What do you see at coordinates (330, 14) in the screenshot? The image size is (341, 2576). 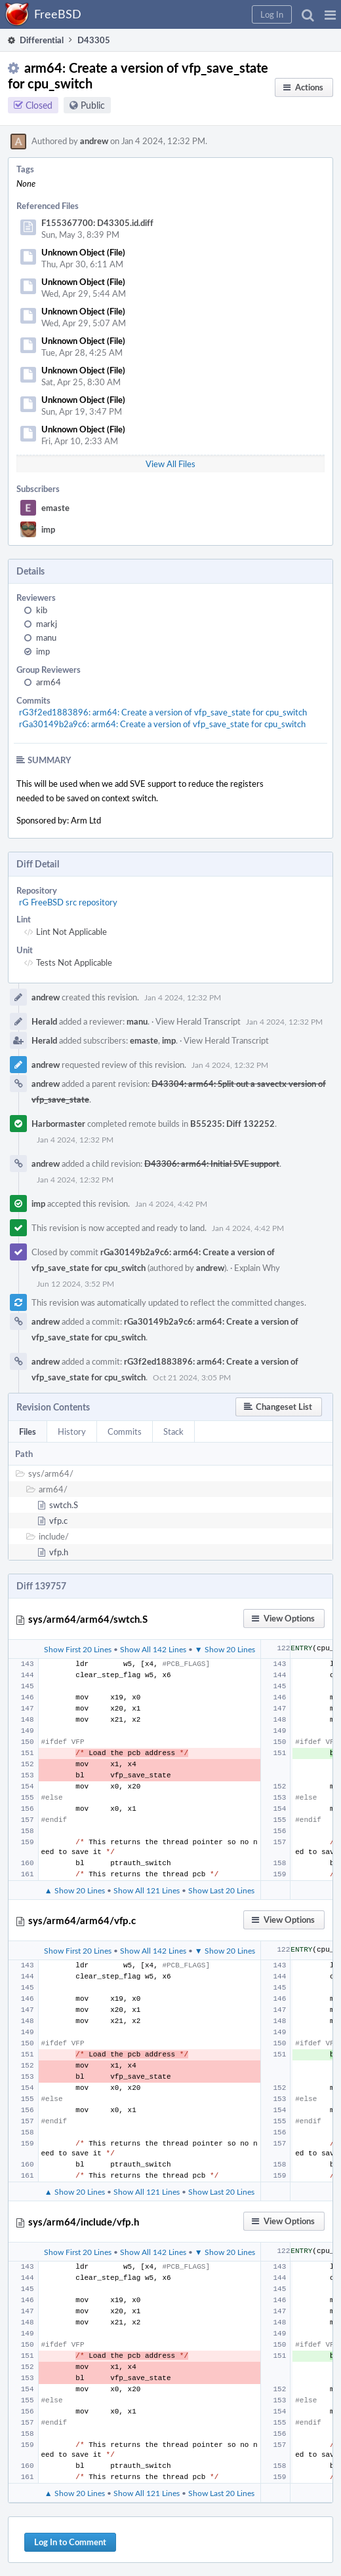 I see `[button]` at bounding box center [330, 14].